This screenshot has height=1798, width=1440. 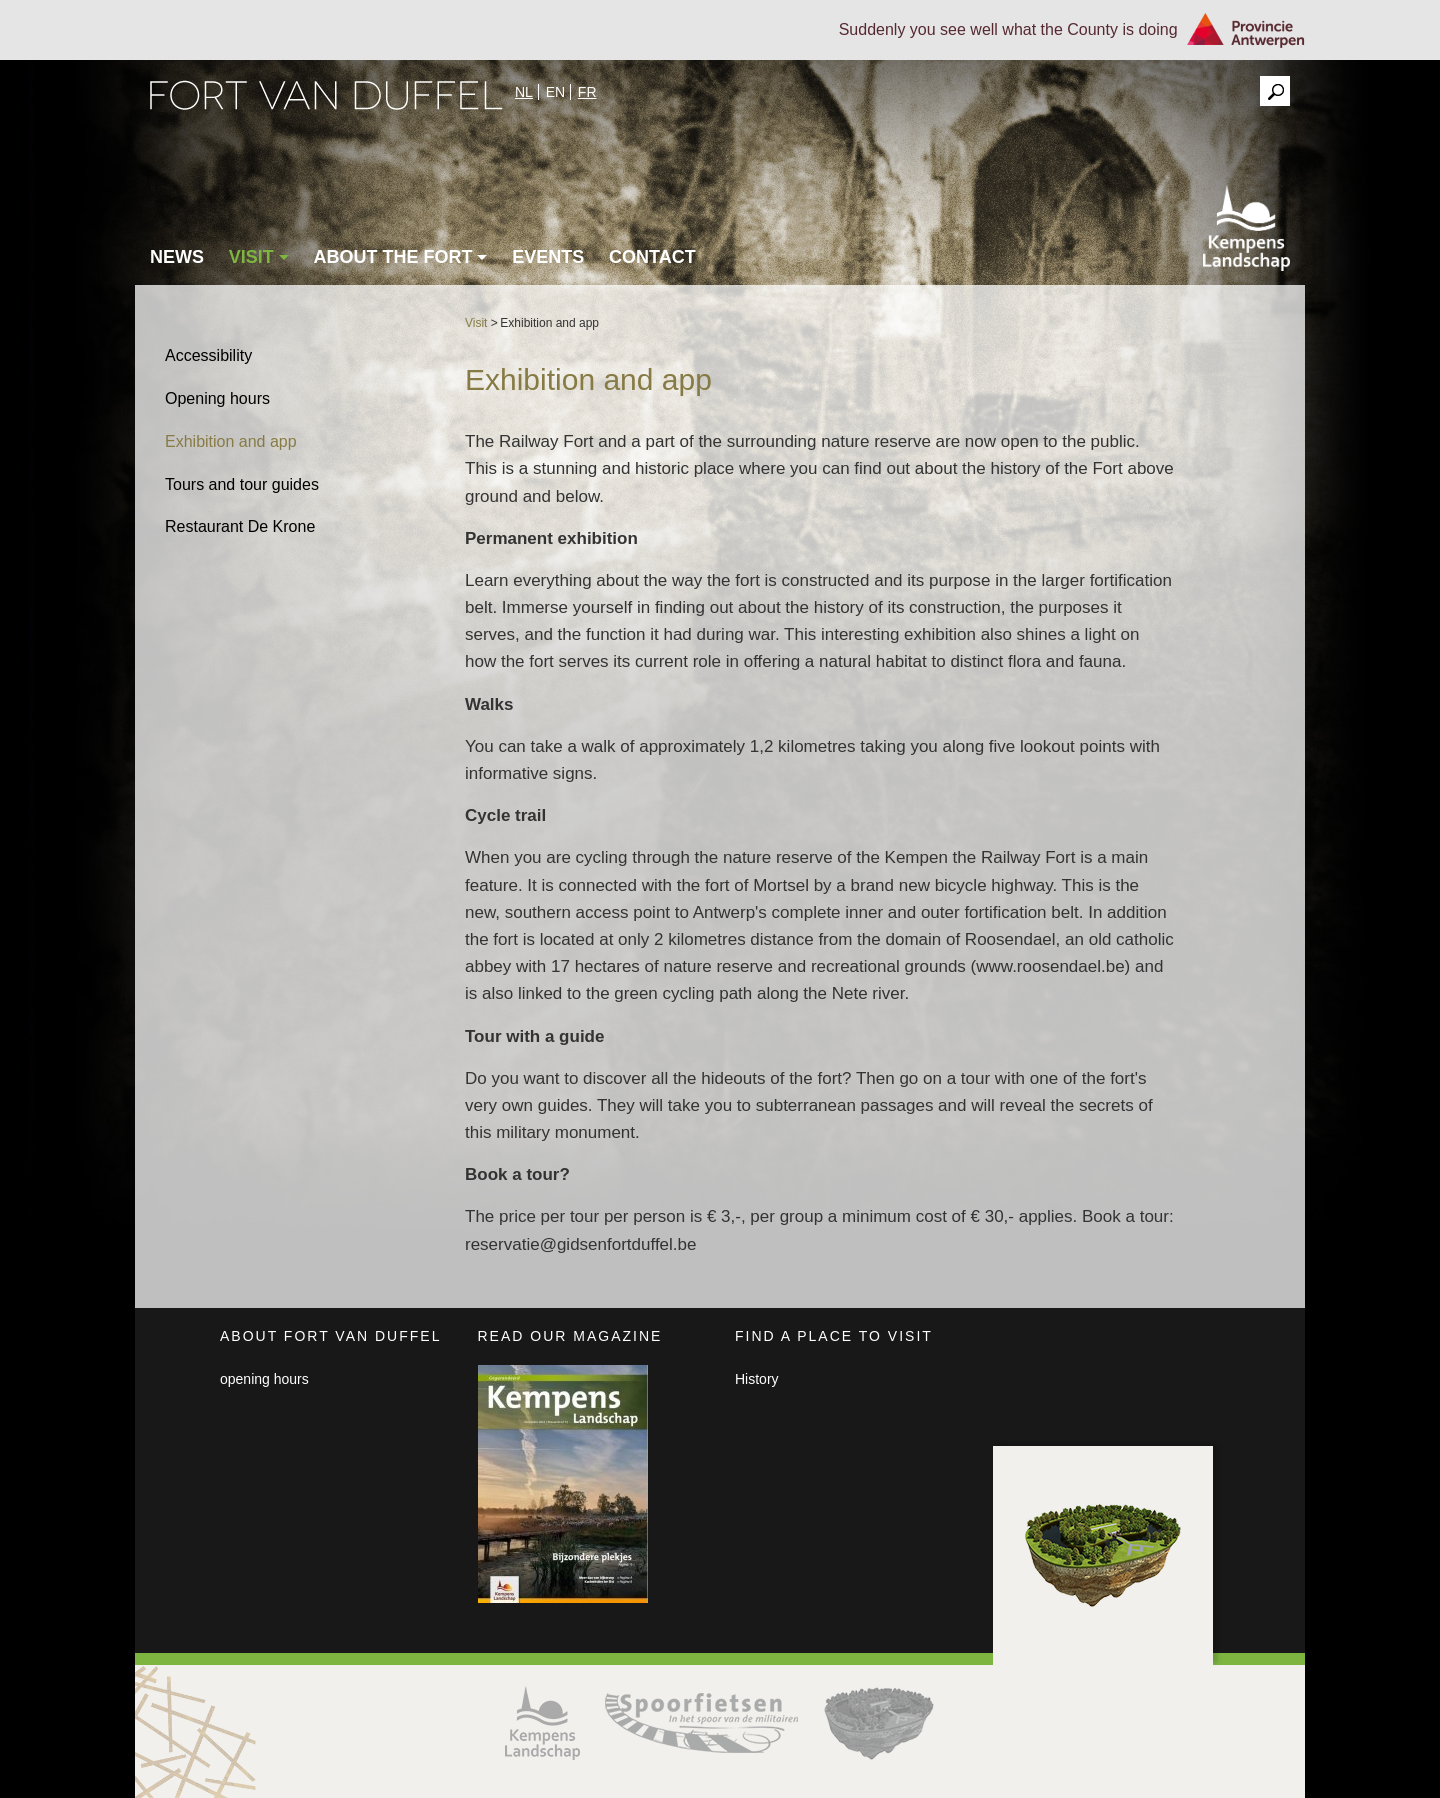 I want to click on opening hours, so click(x=264, y=1379).